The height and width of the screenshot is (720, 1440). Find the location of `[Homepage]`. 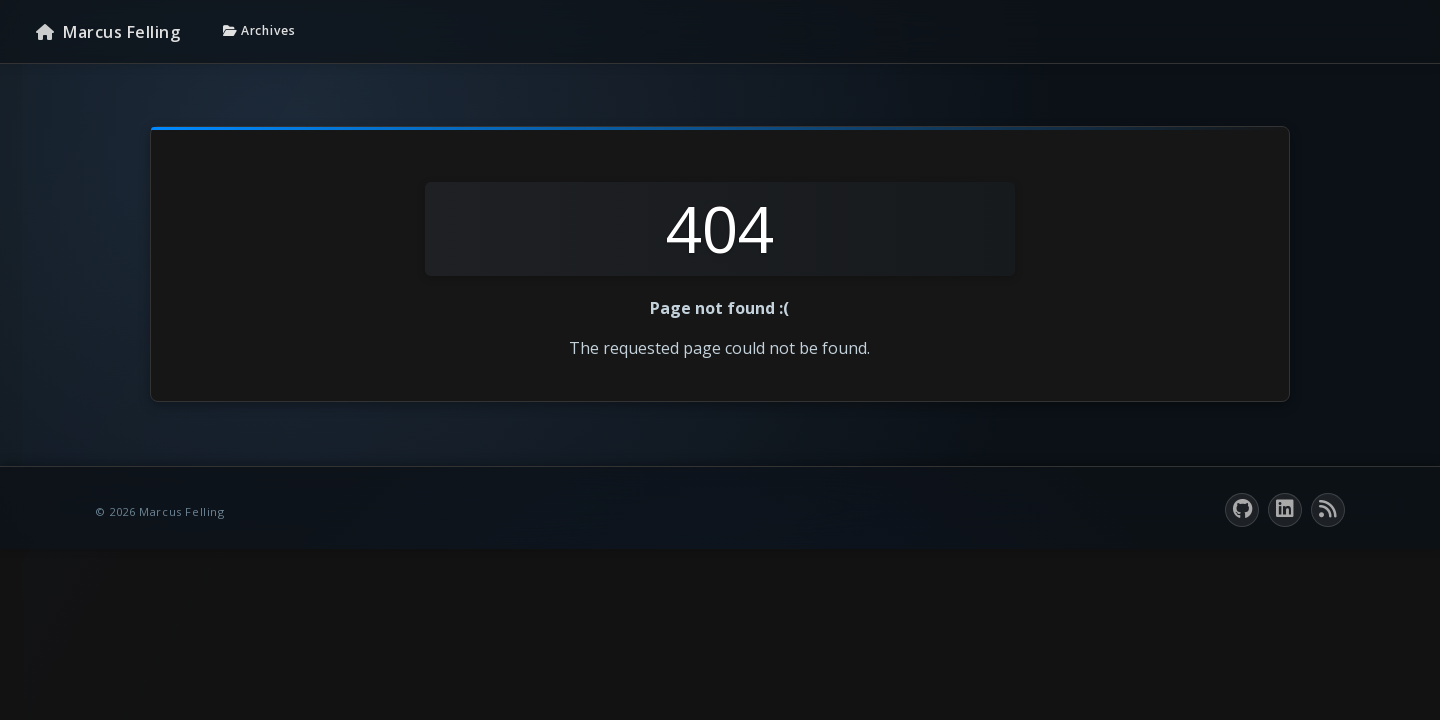

[Homepage] is located at coordinates (108, 32).